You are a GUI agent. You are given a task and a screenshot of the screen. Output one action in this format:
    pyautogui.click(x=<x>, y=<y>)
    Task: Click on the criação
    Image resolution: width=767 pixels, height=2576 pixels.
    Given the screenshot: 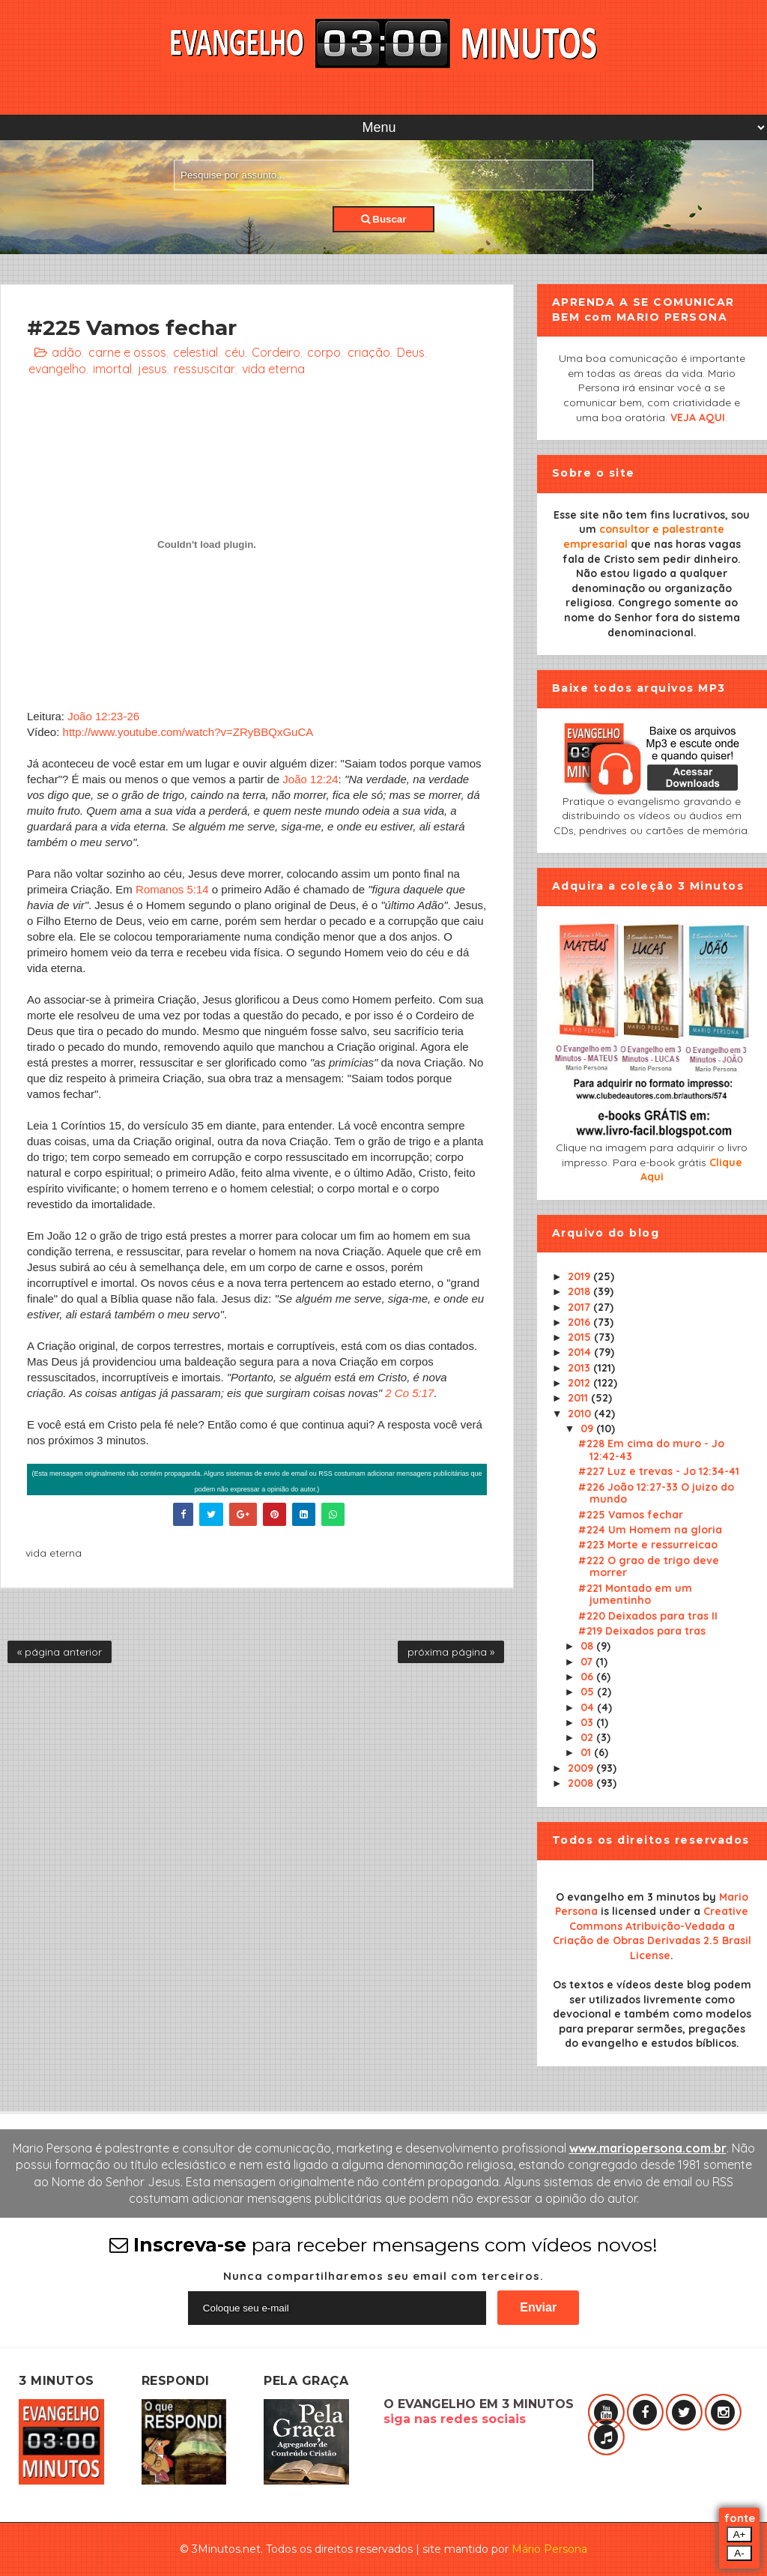 What is the action you would take?
    pyautogui.click(x=369, y=352)
    